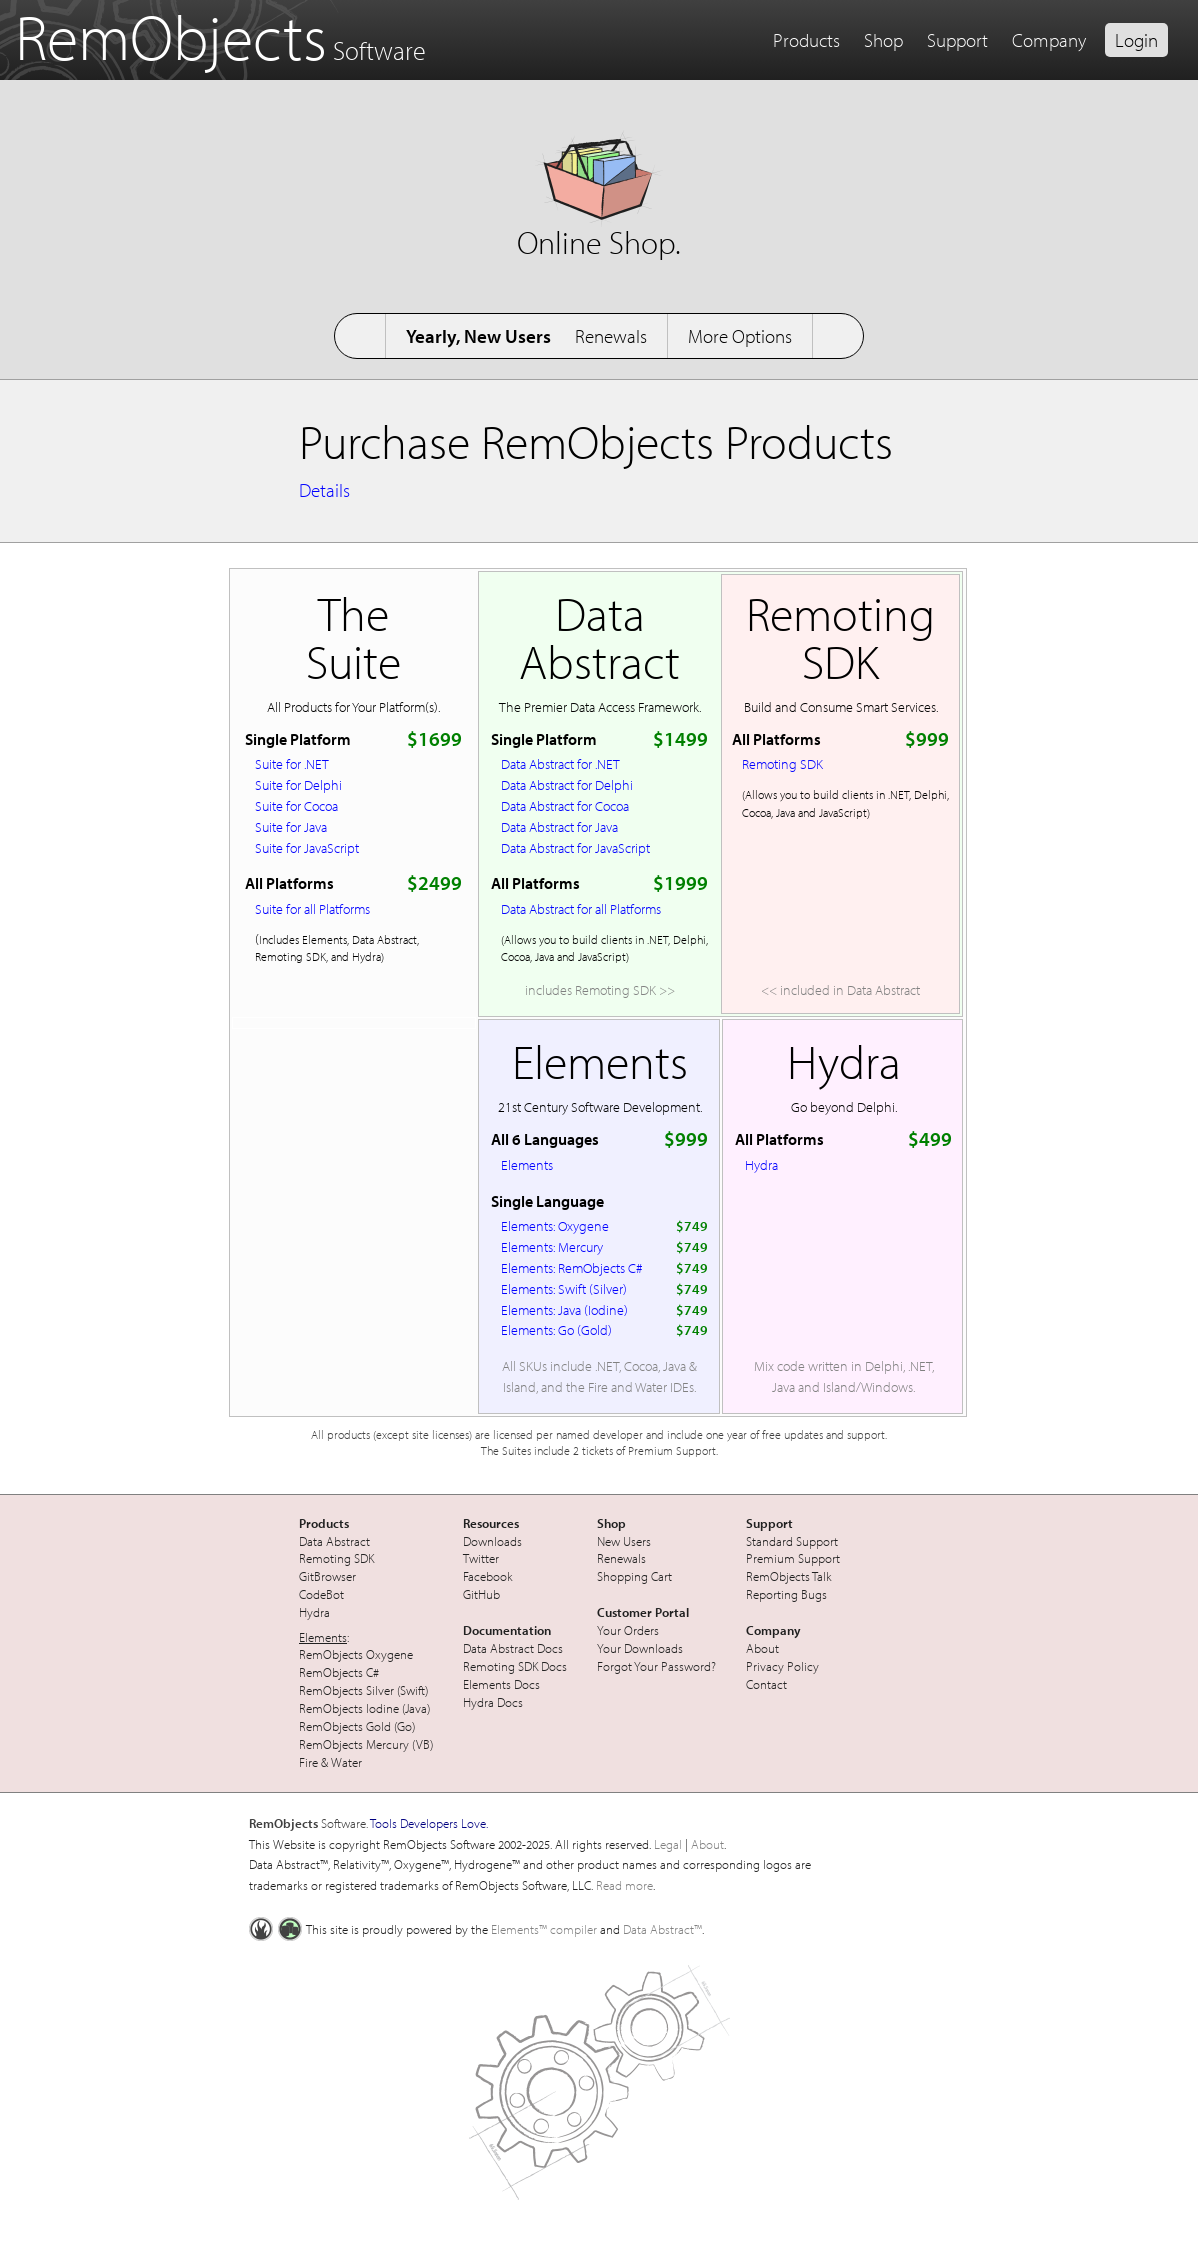  I want to click on Shopping Cart, so click(634, 1576).